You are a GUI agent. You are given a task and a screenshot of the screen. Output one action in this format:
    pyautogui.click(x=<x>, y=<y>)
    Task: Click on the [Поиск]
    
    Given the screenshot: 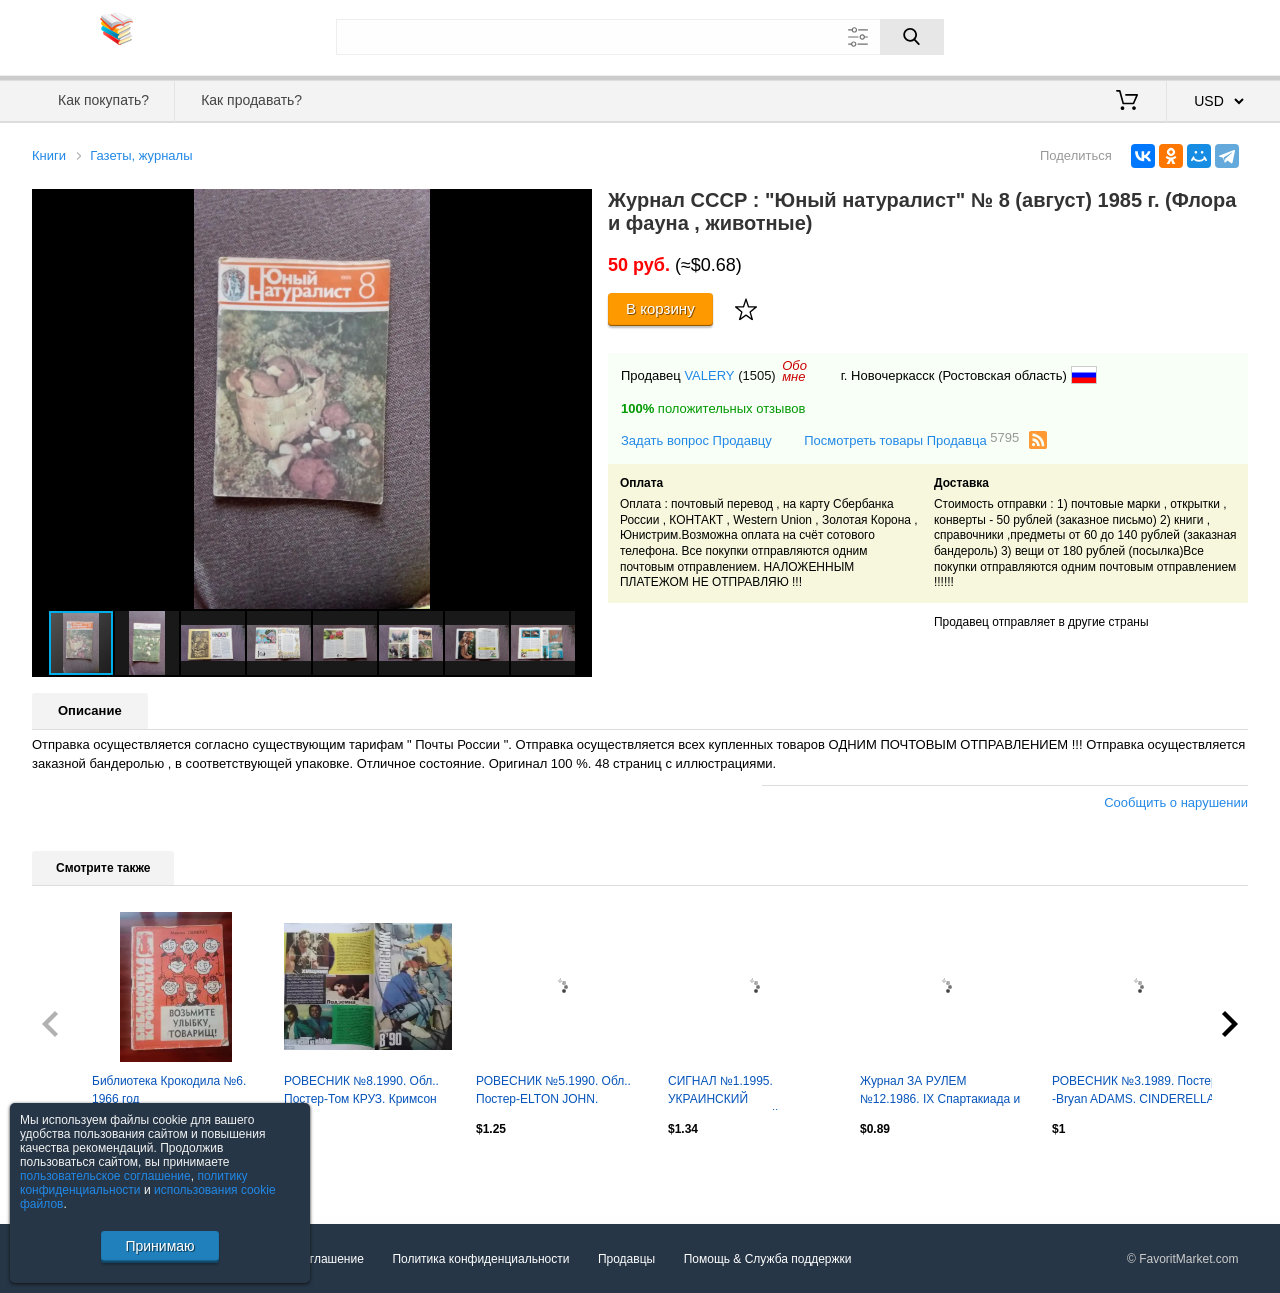 What is the action you would take?
    pyautogui.click(x=912, y=37)
    